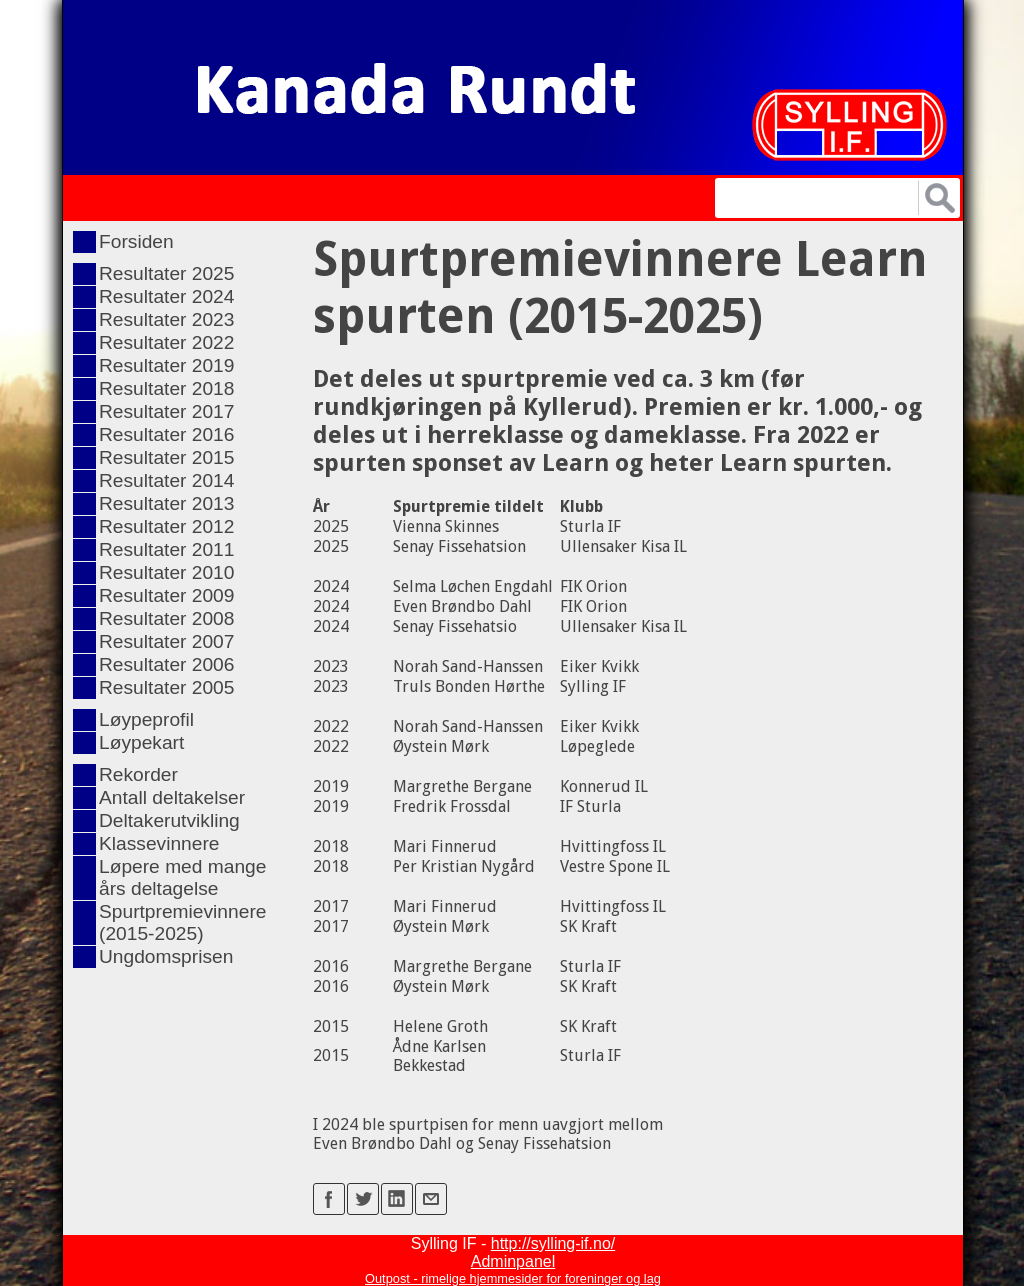  I want to click on Løypekart, so click(141, 742).